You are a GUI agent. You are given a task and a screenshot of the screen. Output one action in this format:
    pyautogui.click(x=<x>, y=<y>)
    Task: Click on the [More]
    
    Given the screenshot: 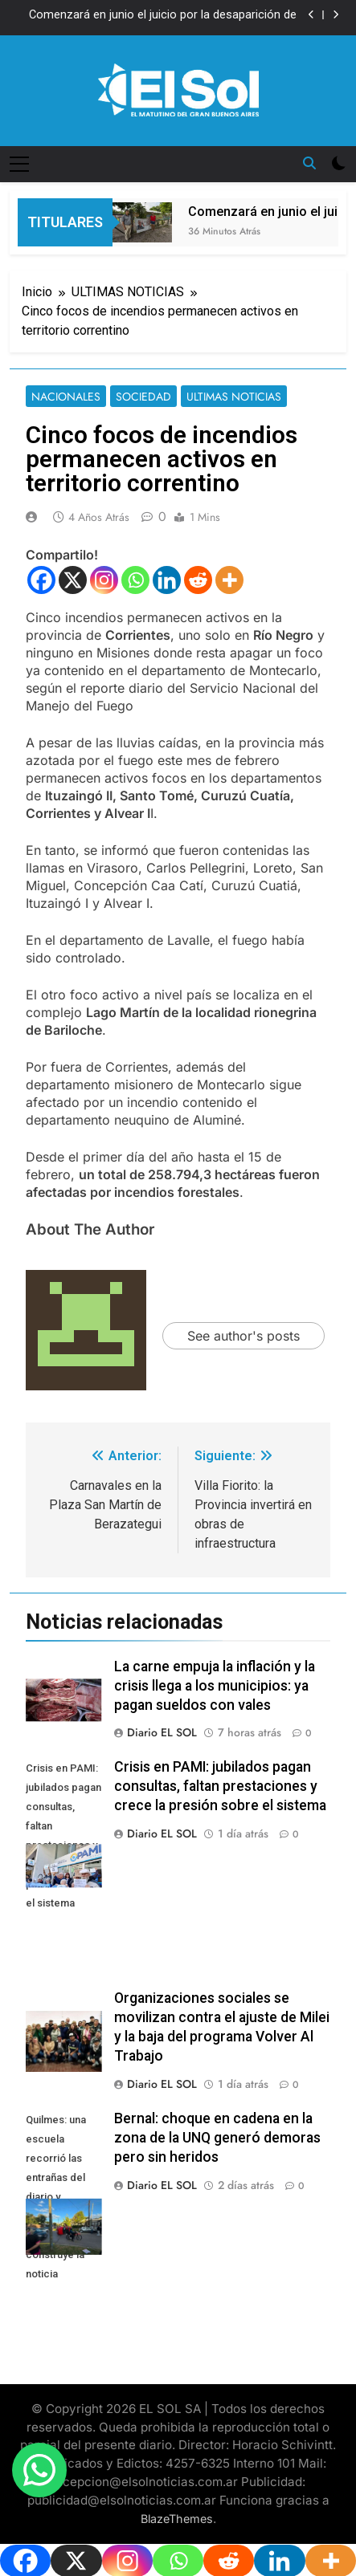 What is the action you would take?
    pyautogui.click(x=229, y=580)
    